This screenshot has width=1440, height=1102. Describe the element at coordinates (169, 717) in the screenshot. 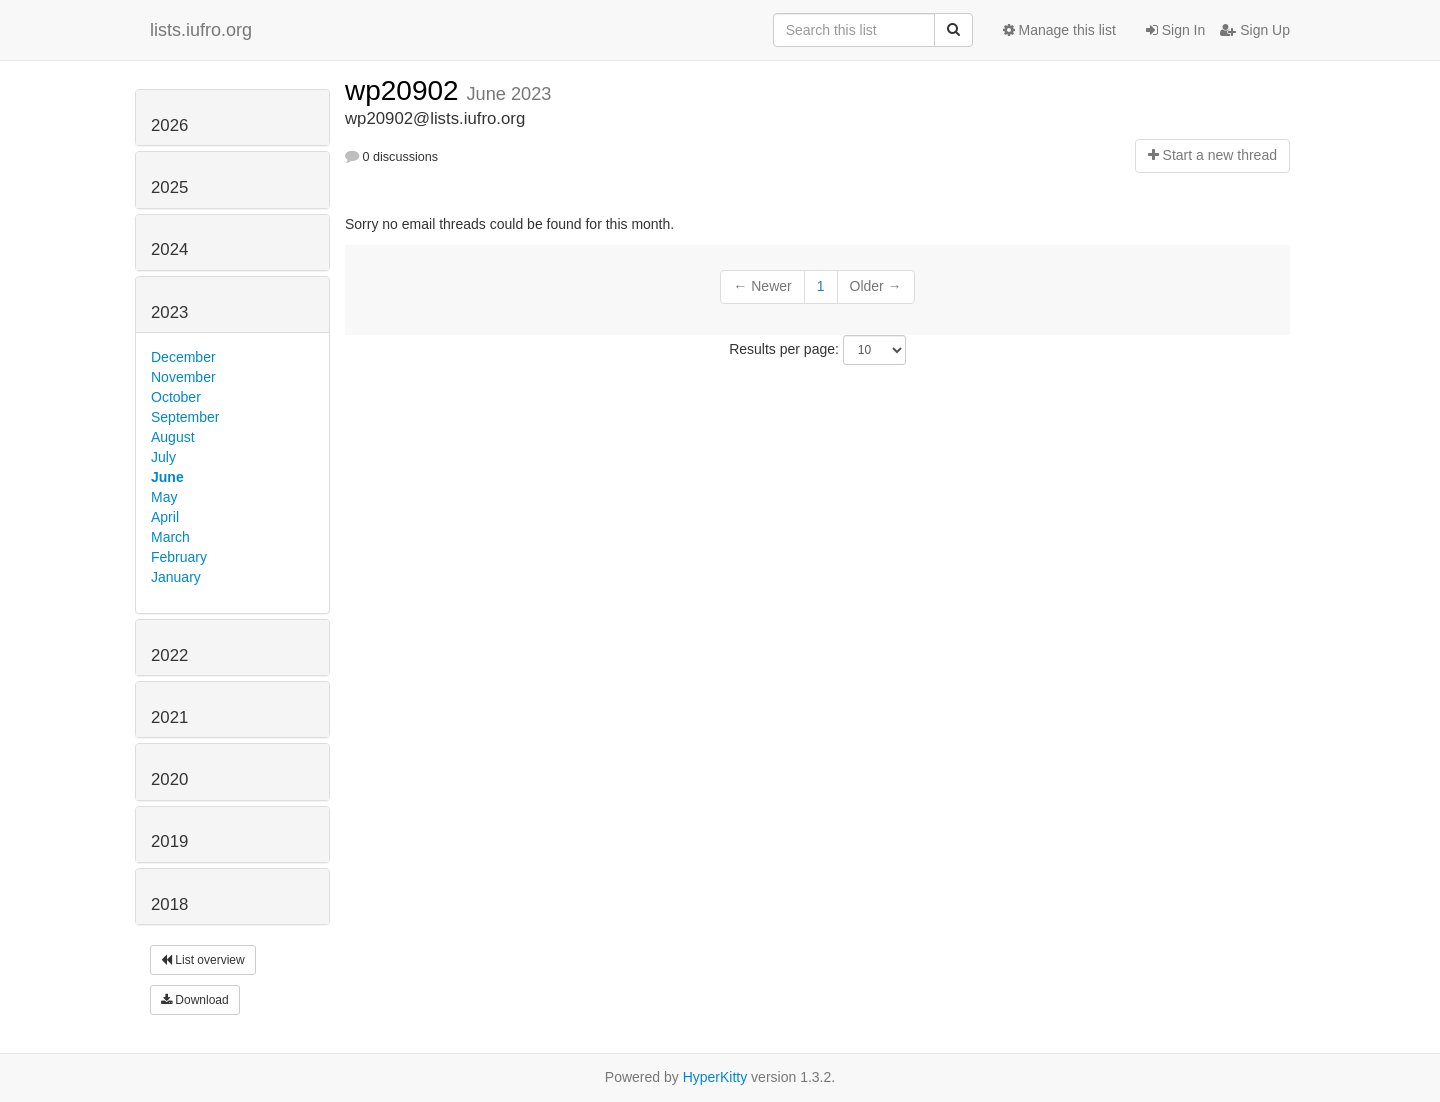

I see `2021` at that location.